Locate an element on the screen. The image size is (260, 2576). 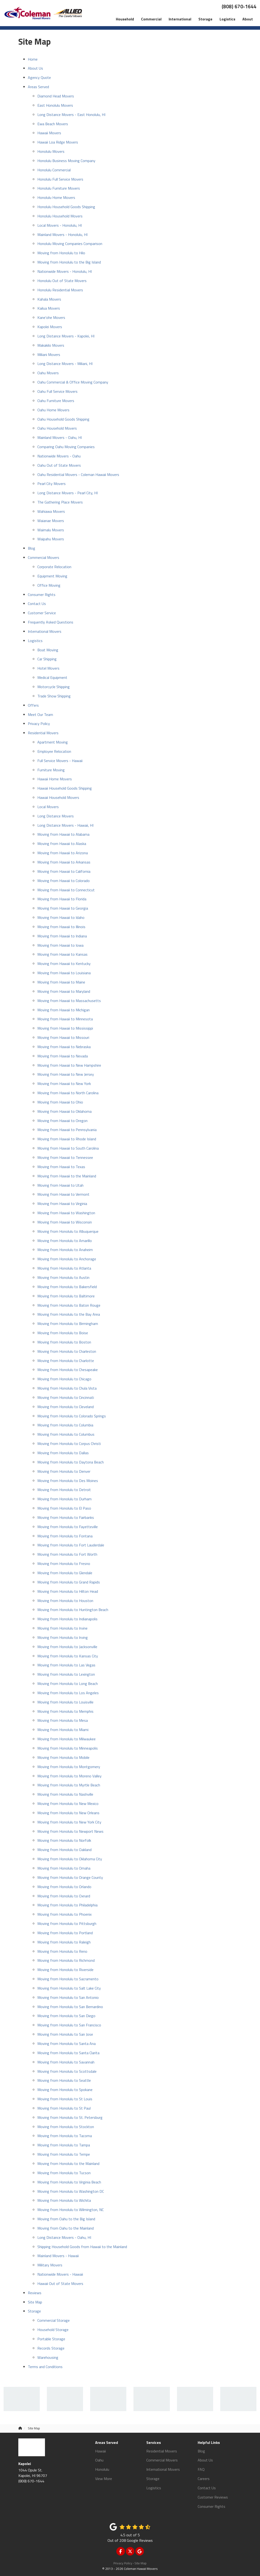
Moving from Honolulu to Boston is located at coordinates (64, 1342).